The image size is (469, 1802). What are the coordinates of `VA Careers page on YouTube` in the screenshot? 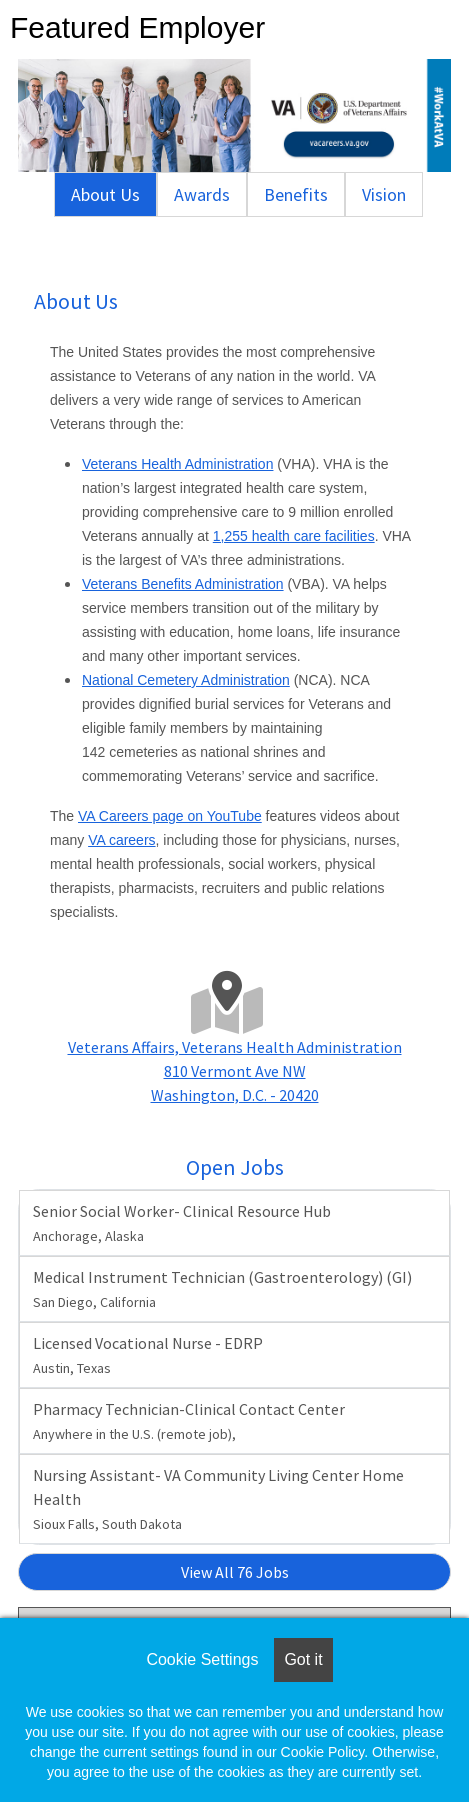 It's located at (170, 816).